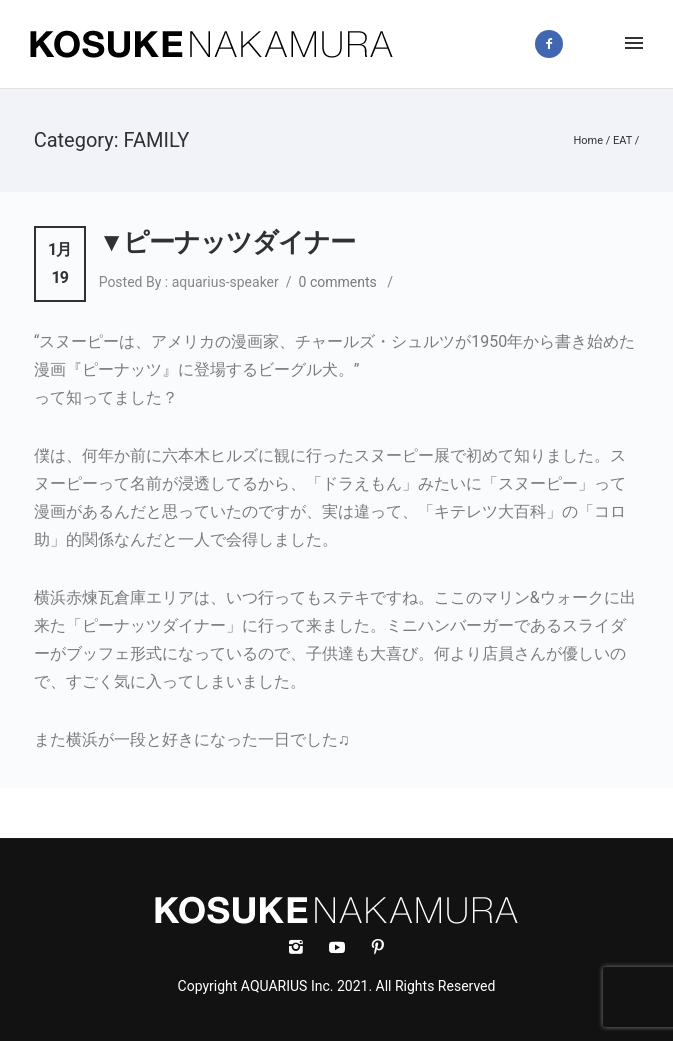 Image resolution: width=673 pixels, height=1041 pixels. What do you see at coordinates (378, 947) in the screenshot?
I see `[icon-social_pinterest]` at bounding box center [378, 947].